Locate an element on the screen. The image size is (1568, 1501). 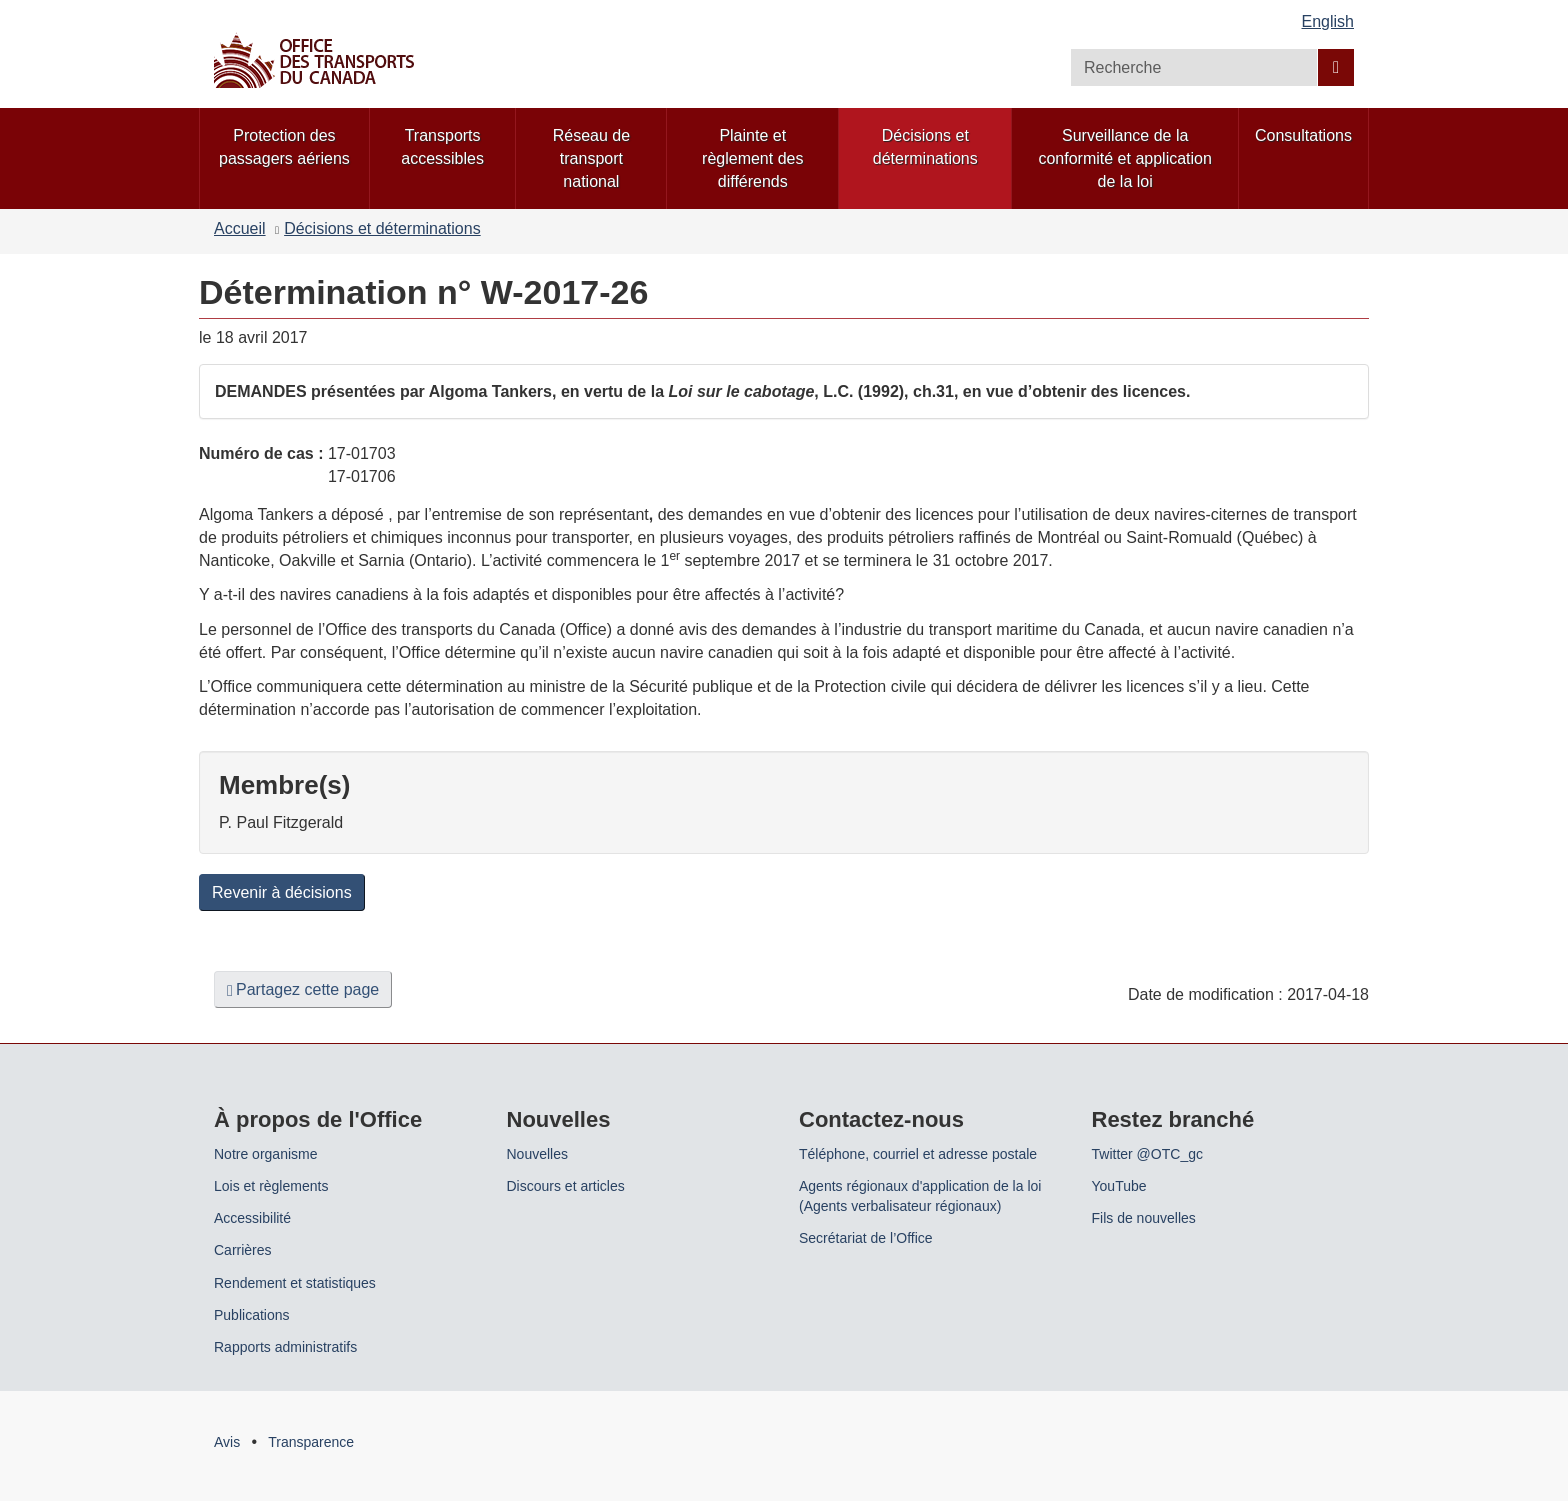
Revenir à décisions is located at coordinates (282, 892).